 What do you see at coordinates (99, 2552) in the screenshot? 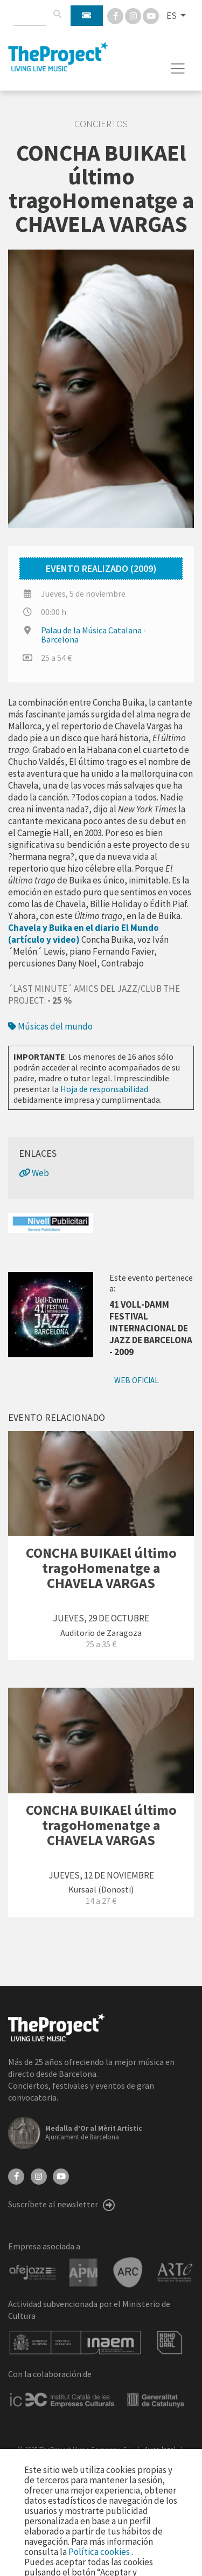
I see `Política cookies` at bounding box center [99, 2552].